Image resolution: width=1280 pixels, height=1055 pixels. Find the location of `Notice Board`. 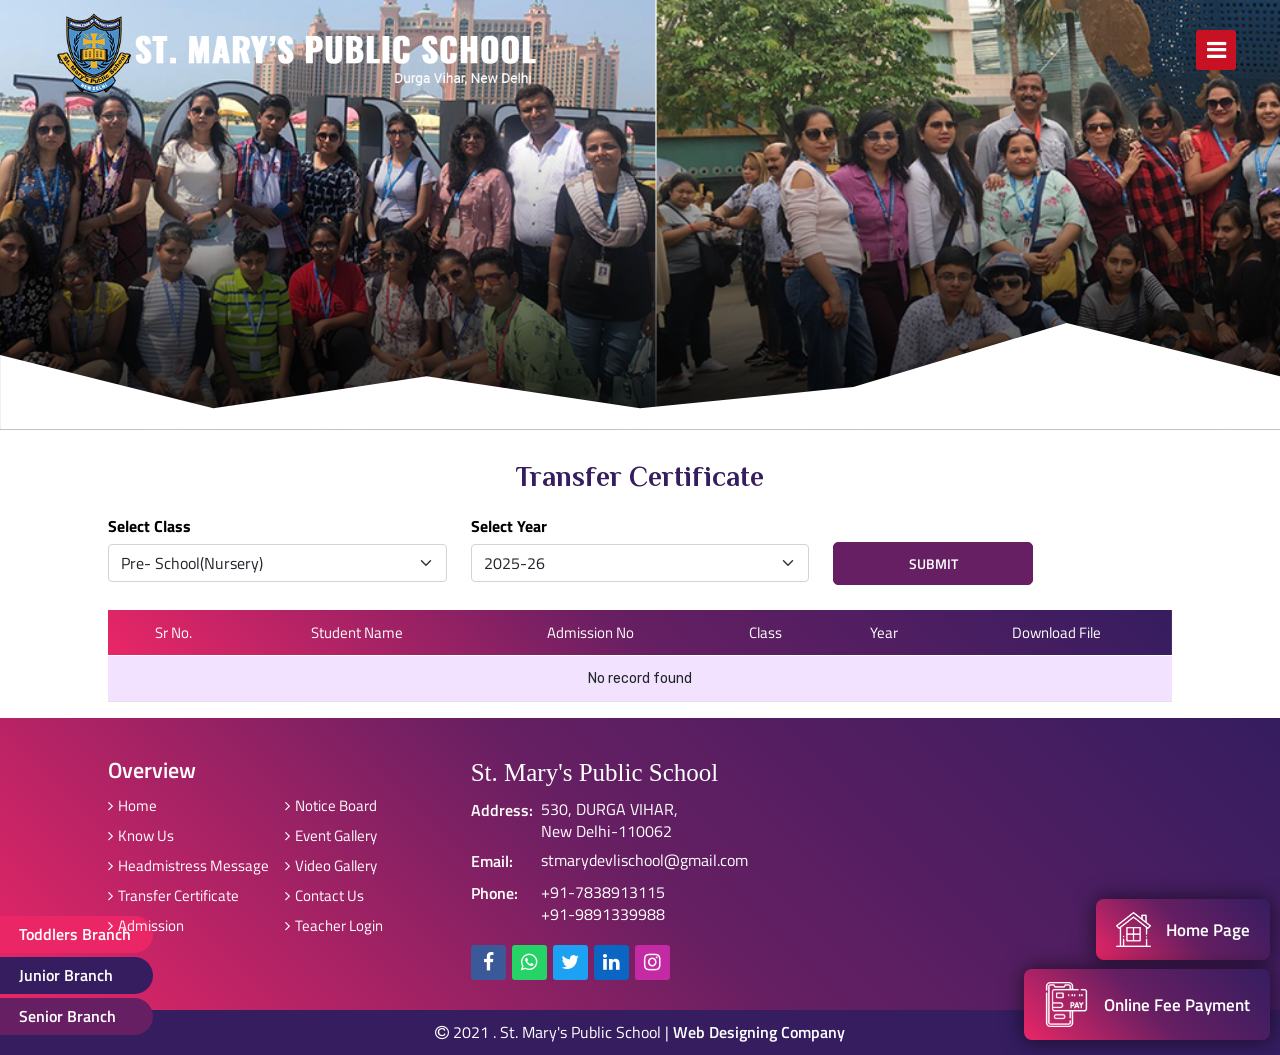

Notice Board is located at coordinates (331, 805).